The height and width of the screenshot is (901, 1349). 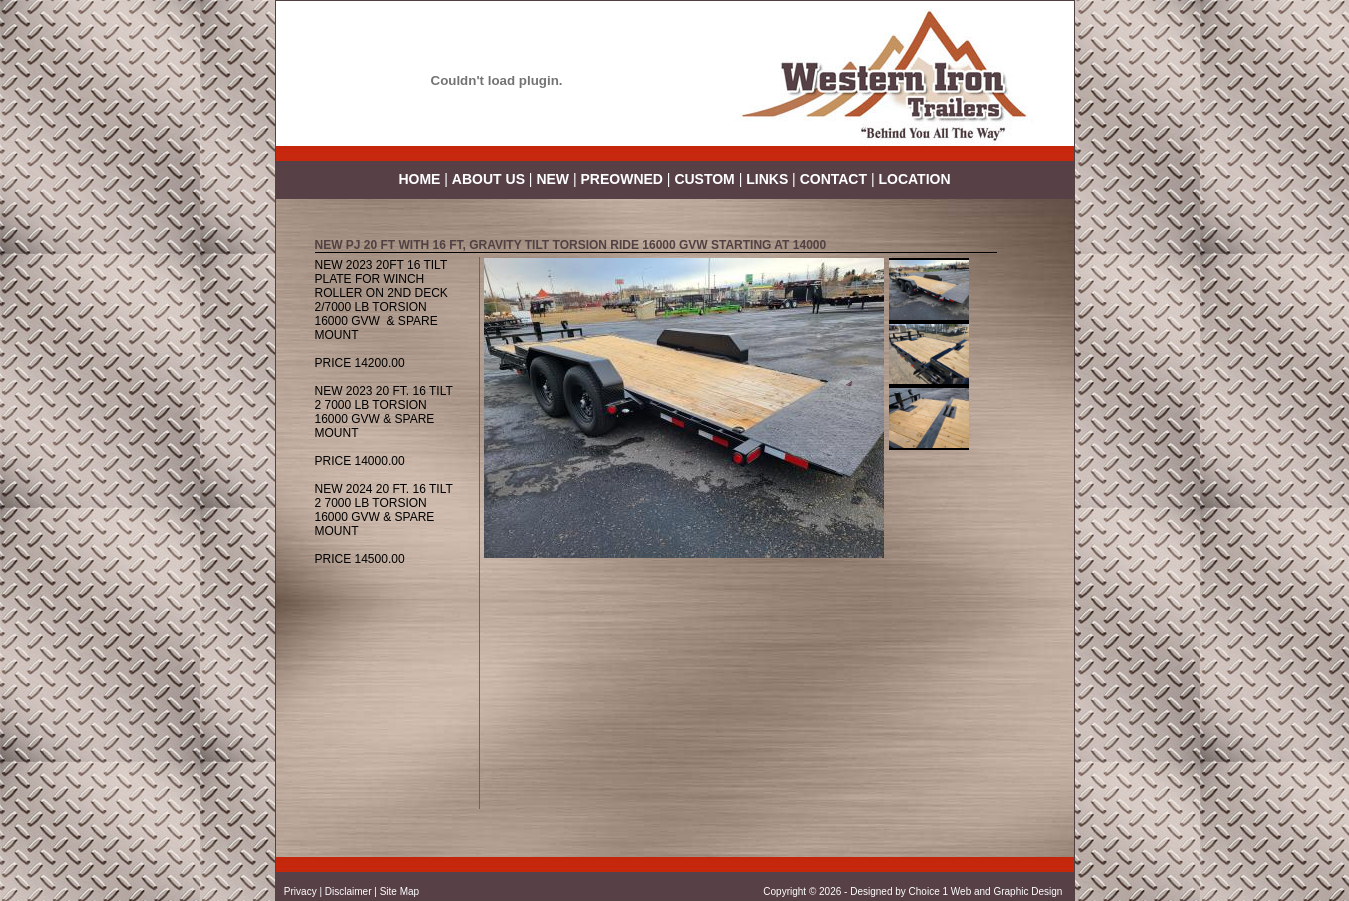 I want to click on LOCATION, so click(x=914, y=179).